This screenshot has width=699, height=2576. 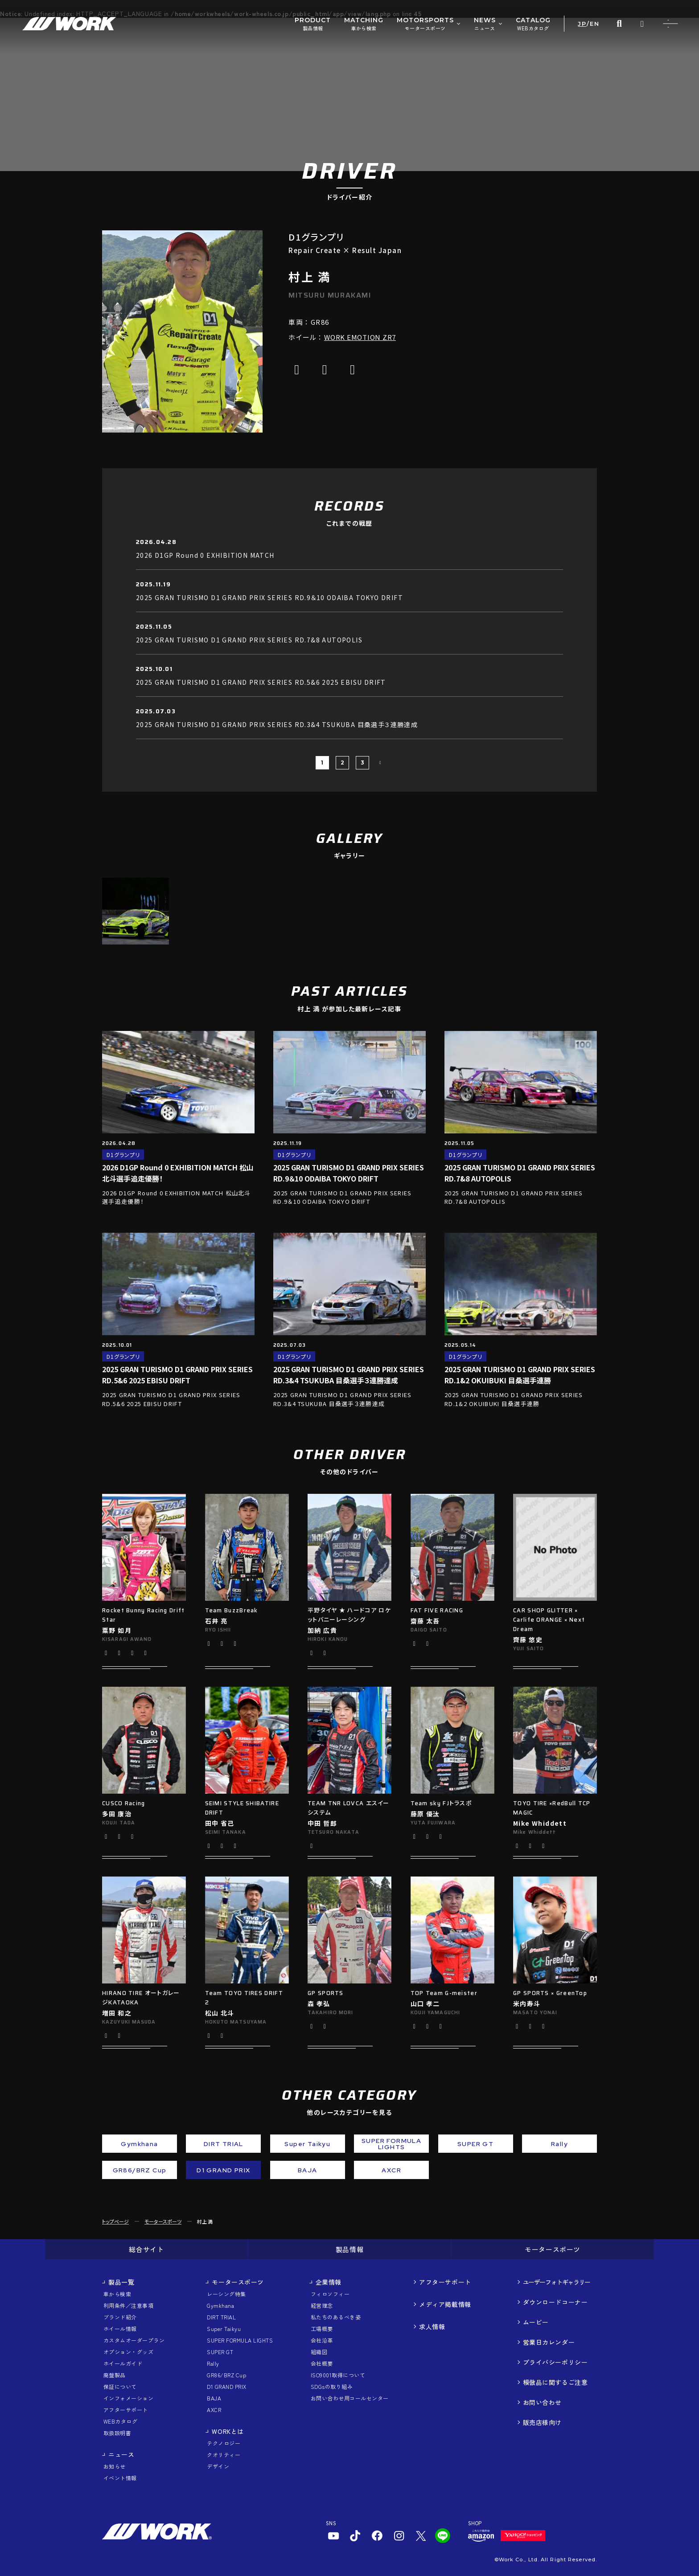 I want to click on 企業情報, so click(x=328, y=2282).